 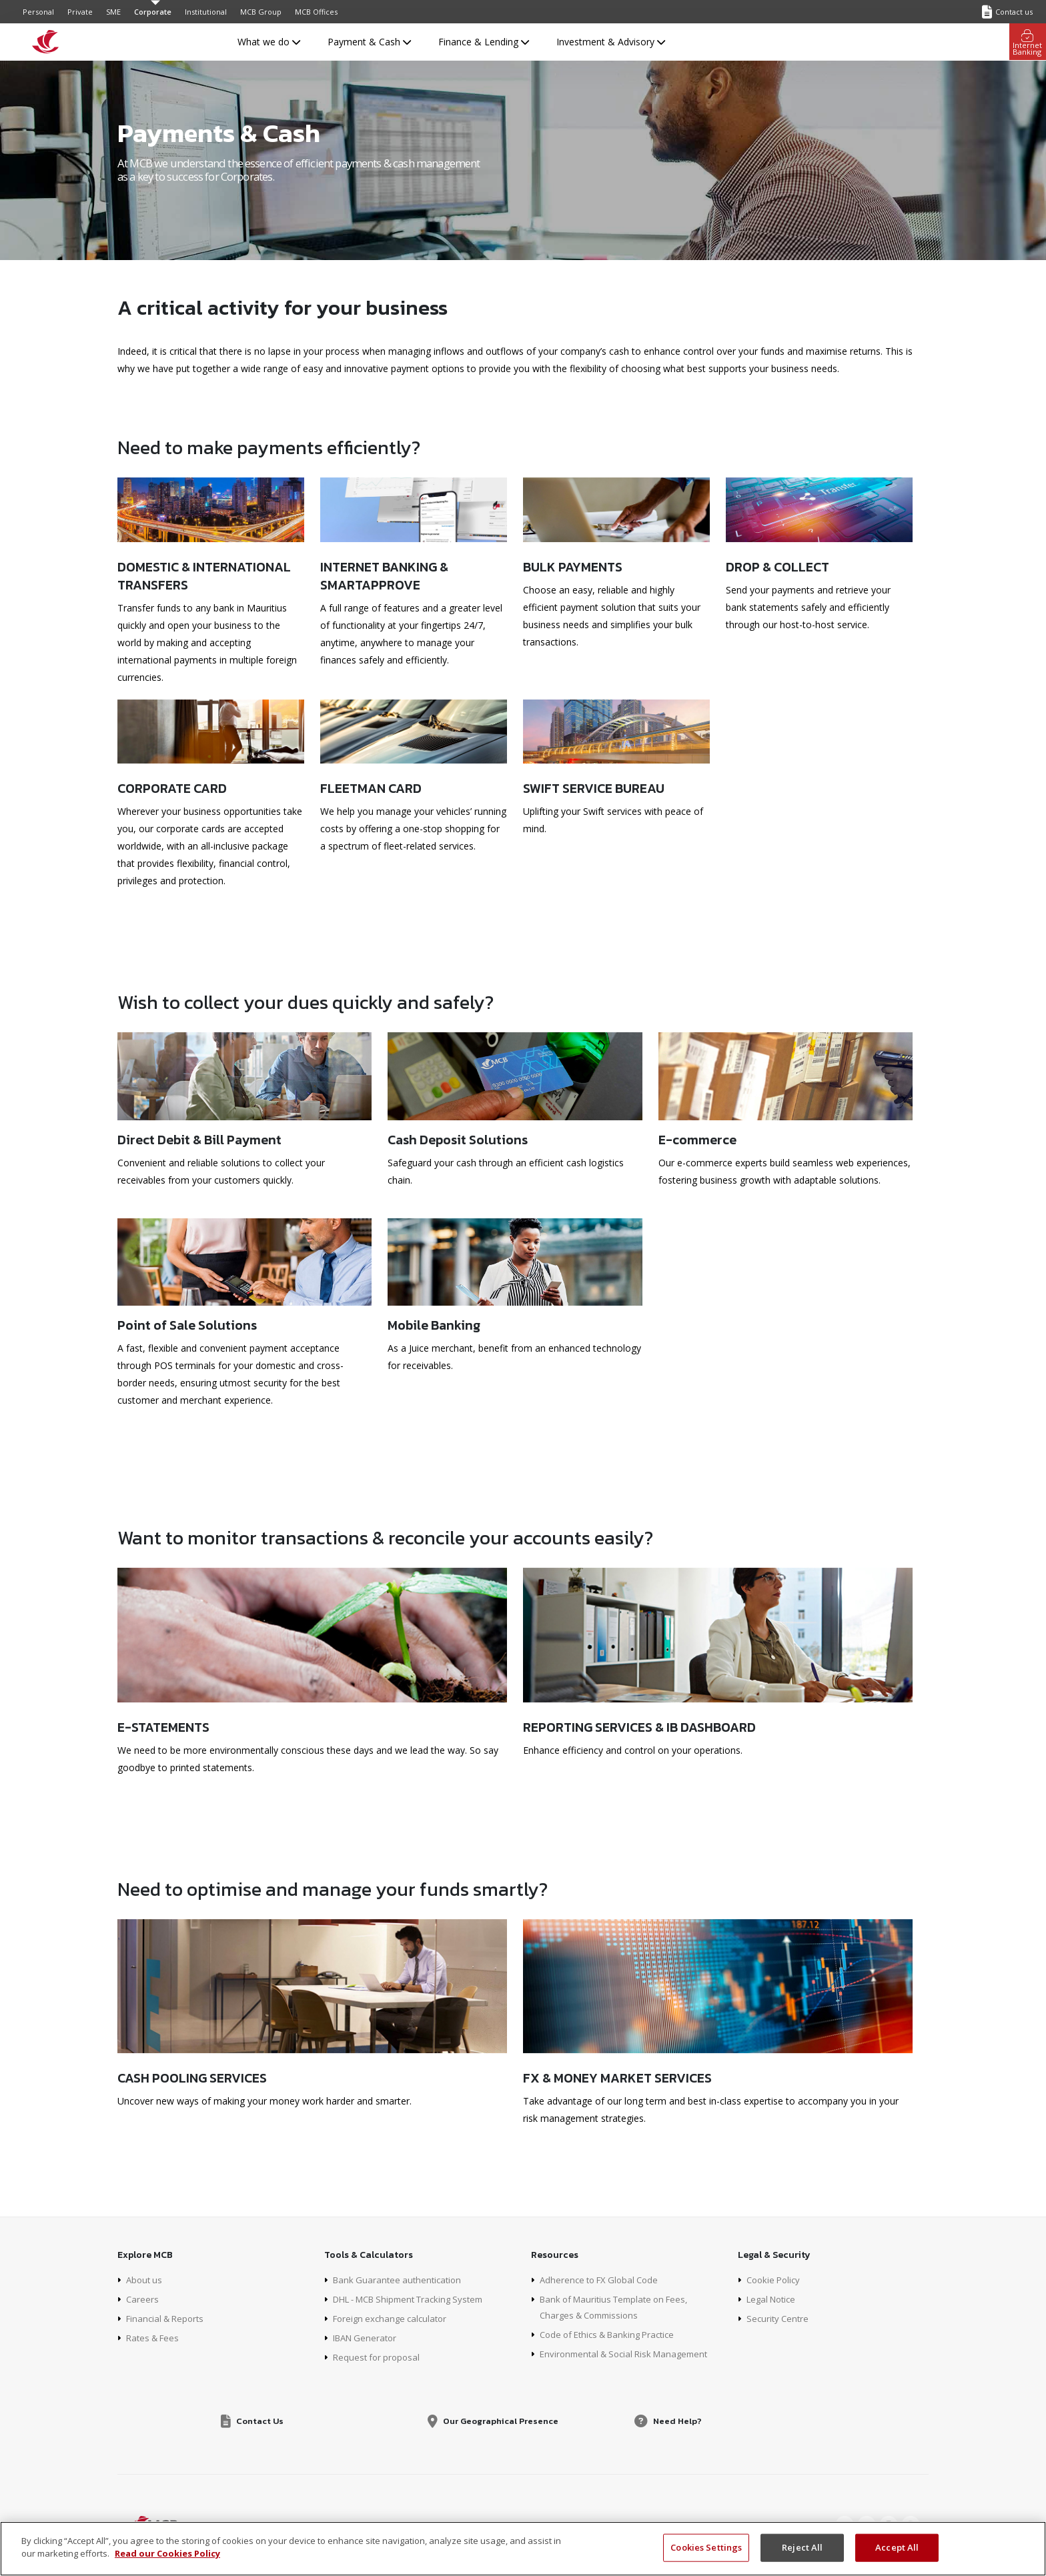 What do you see at coordinates (777, 566) in the screenshot?
I see `Drop & Collect` at bounding box center [777, 566].